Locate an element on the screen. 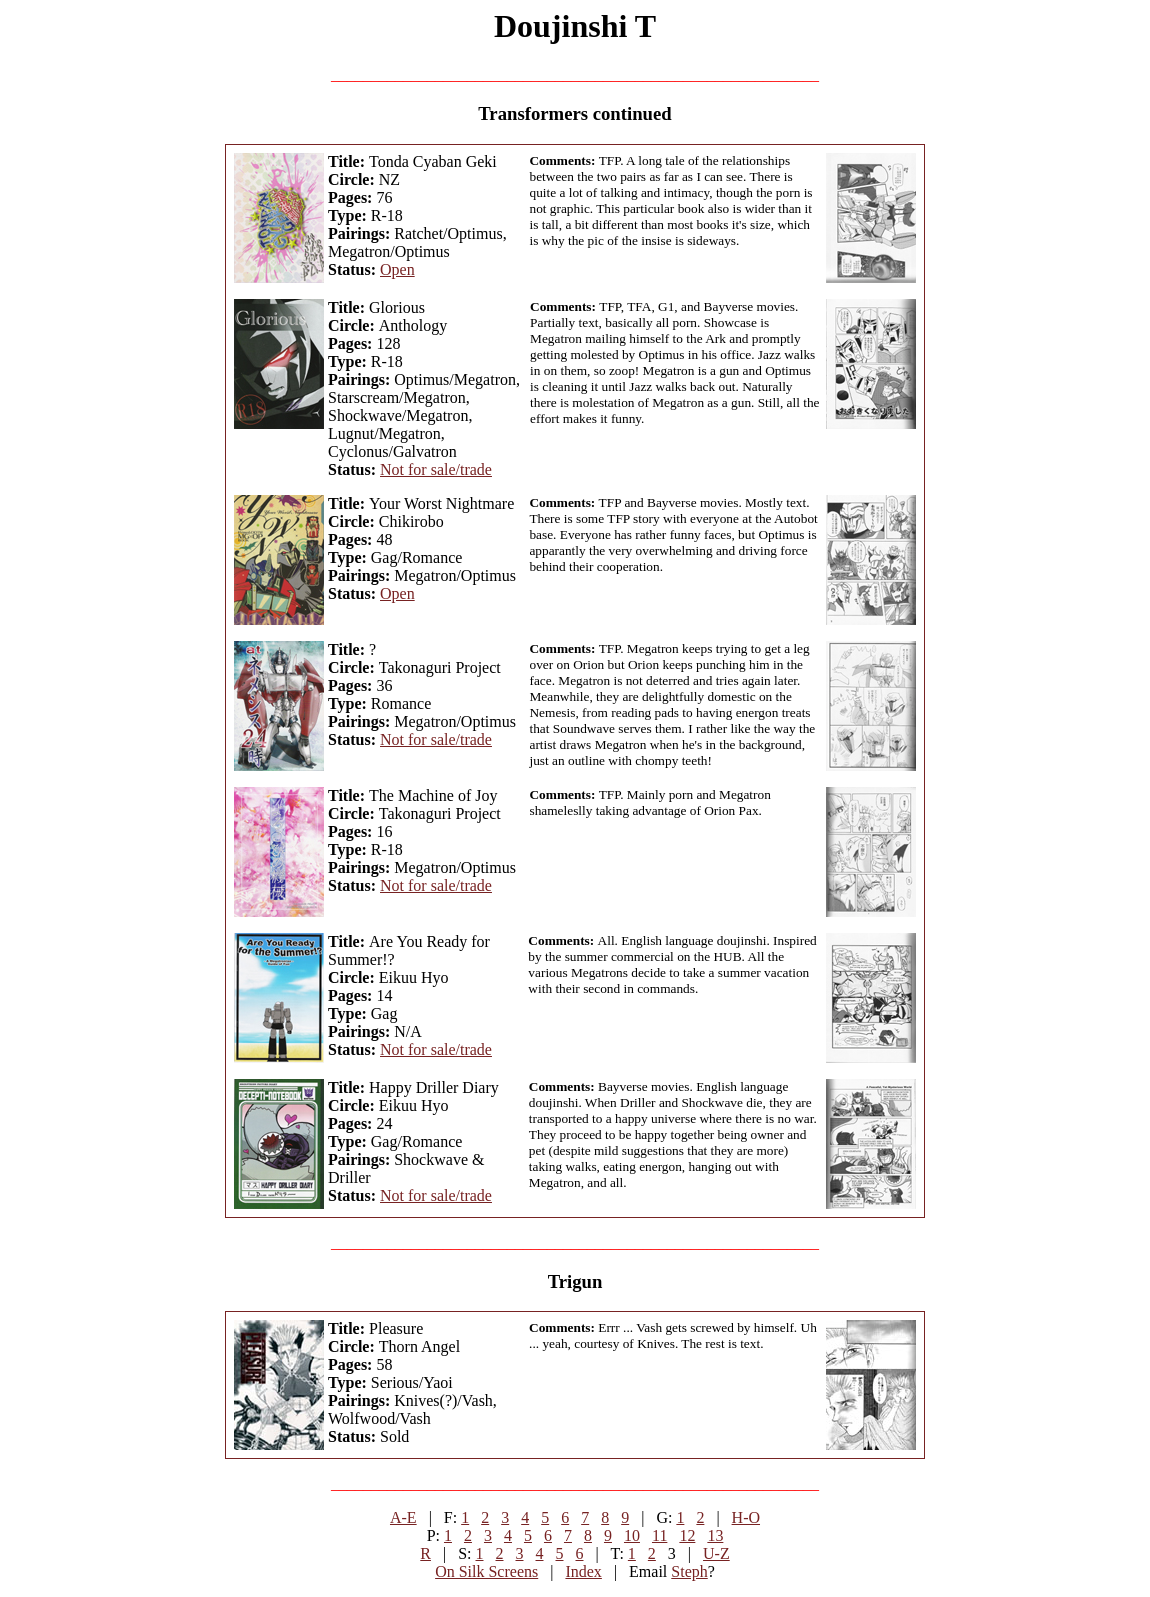  12 is located at coordinates (687, 1535).